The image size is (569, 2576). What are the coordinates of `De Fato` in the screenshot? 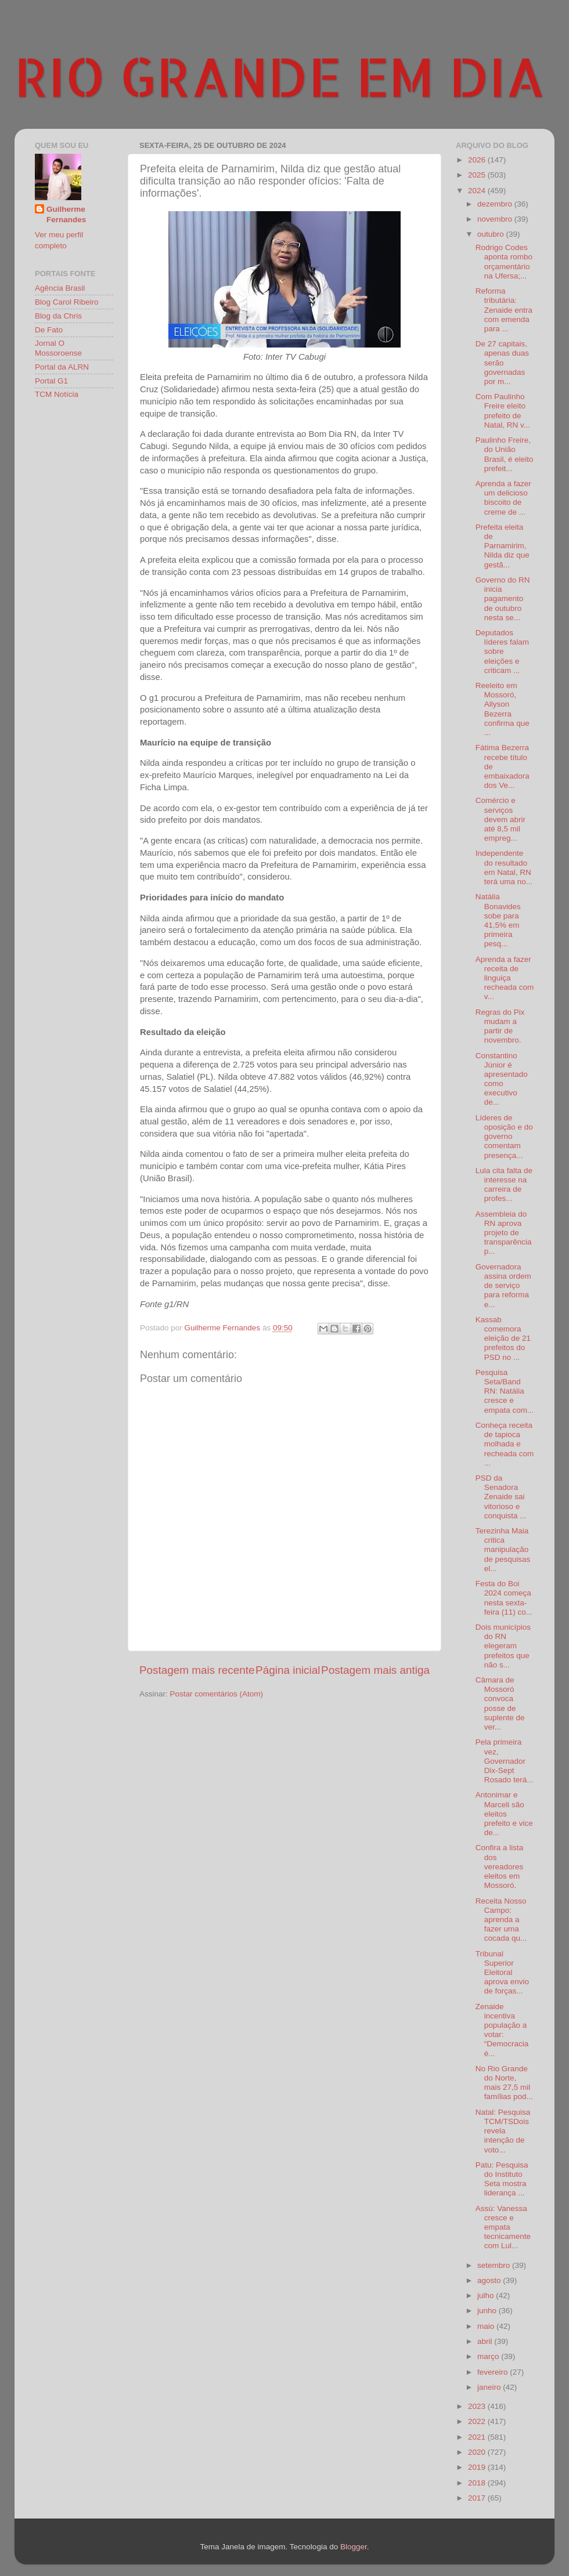 It's located at (49, 329).